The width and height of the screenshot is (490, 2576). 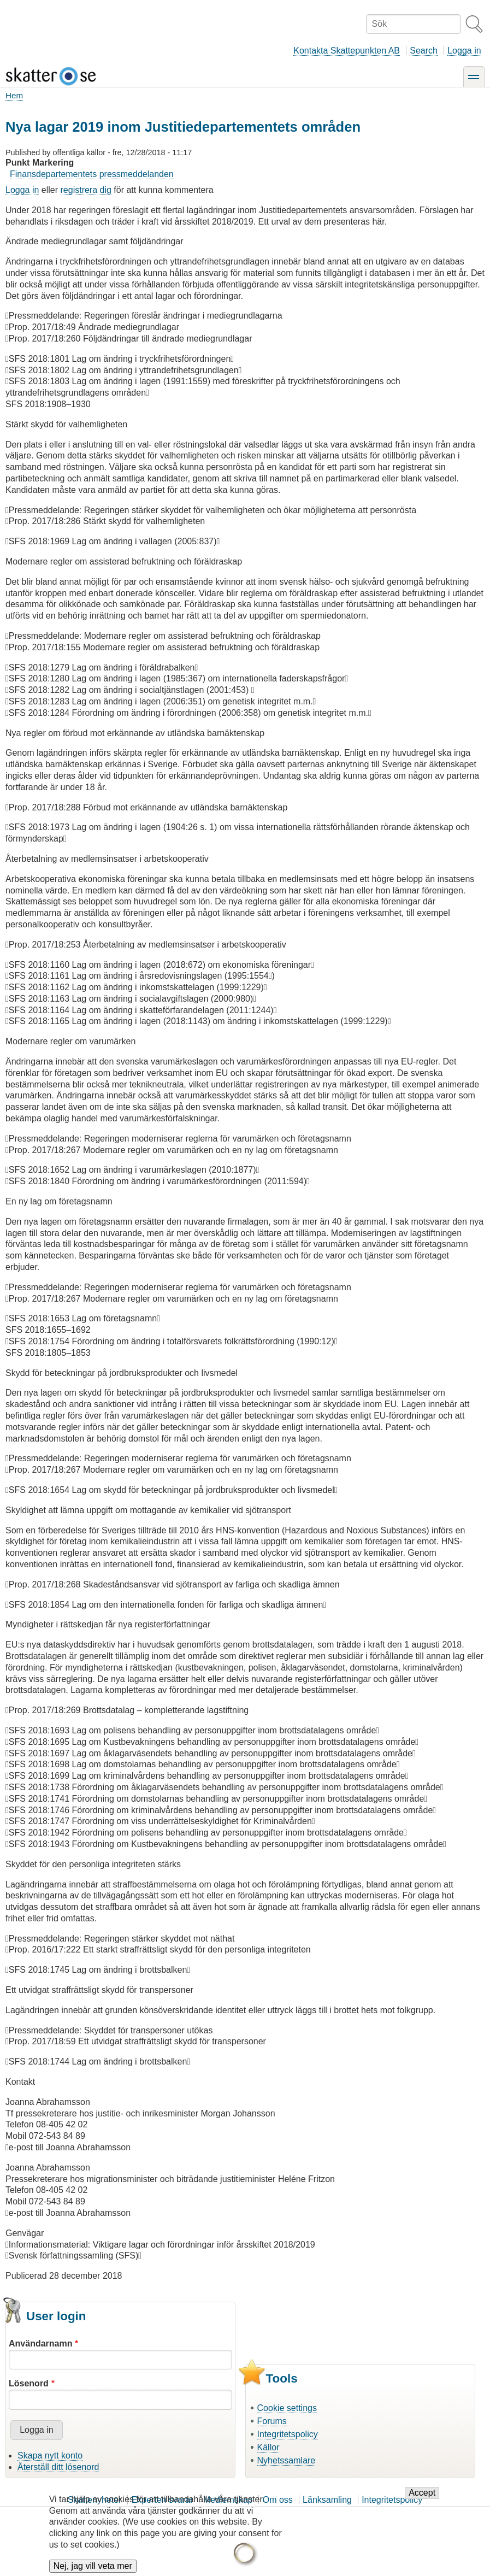 What do you see at coordinates (58, 2467) in the screenshot?
I see `Återställ ditt lösenord` at bounding box center [58, 2467].